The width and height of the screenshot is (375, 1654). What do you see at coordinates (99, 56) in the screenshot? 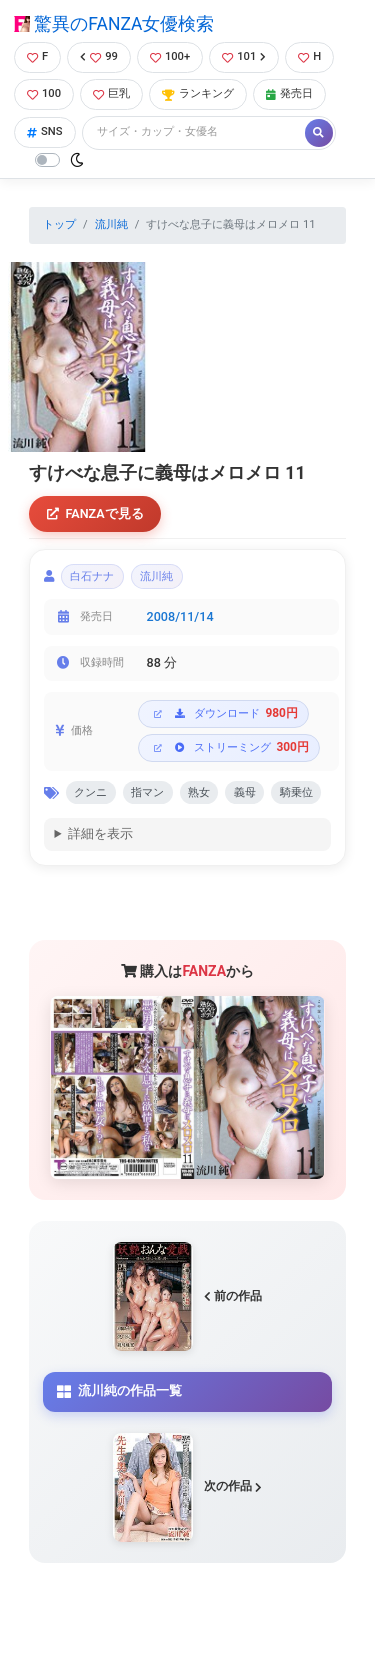
I see `99` at bounding box center [99, 56].